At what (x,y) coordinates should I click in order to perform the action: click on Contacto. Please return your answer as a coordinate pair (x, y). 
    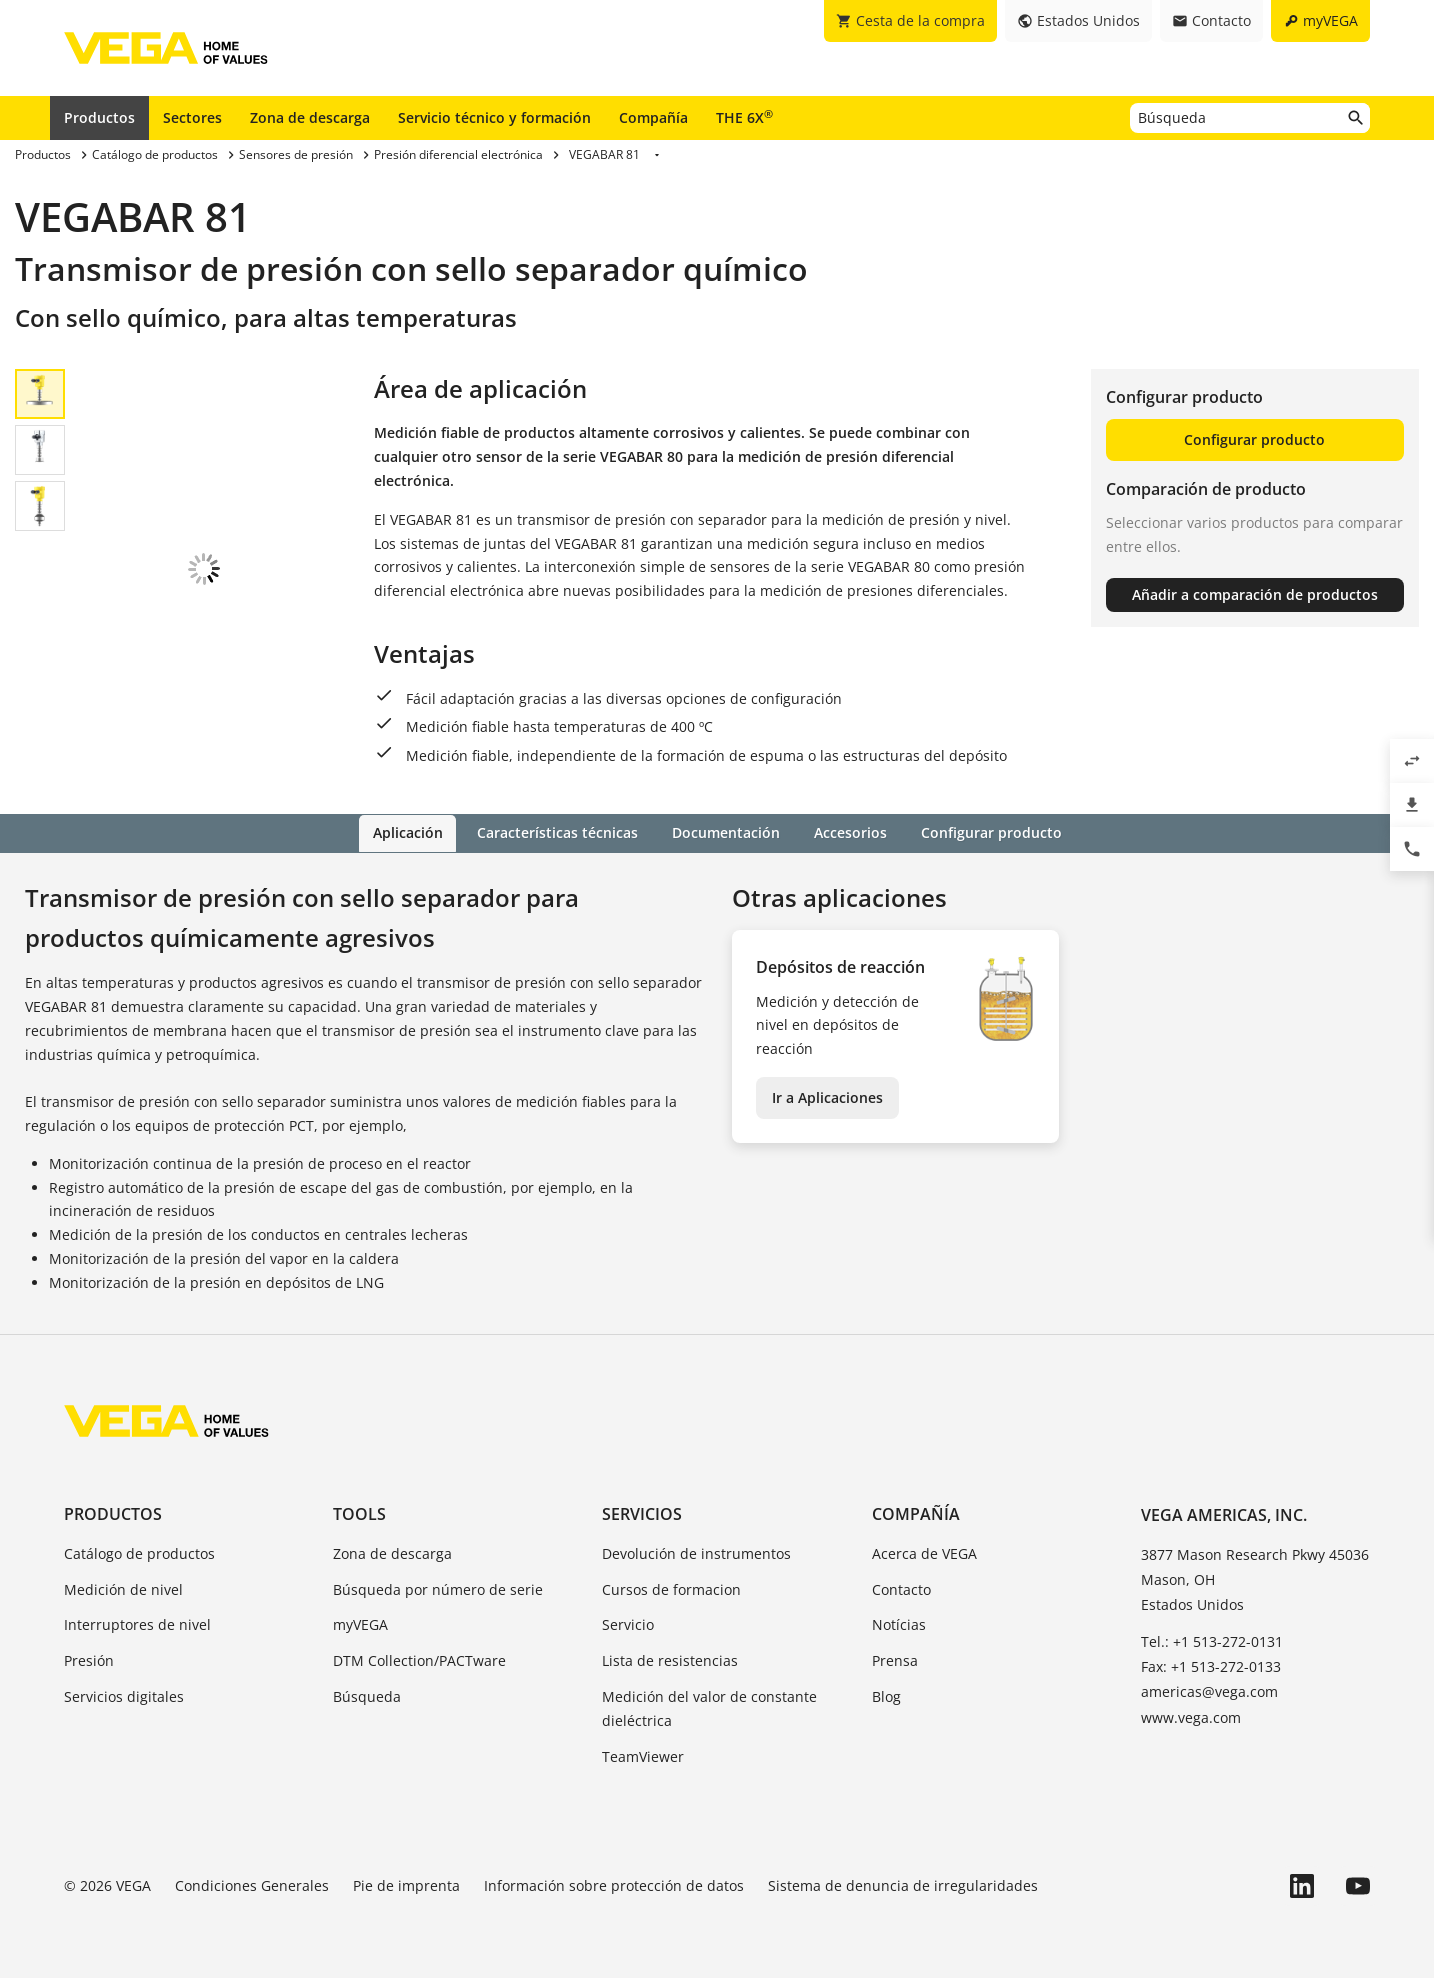
    Looking at the image, I should click on (901, 1588).